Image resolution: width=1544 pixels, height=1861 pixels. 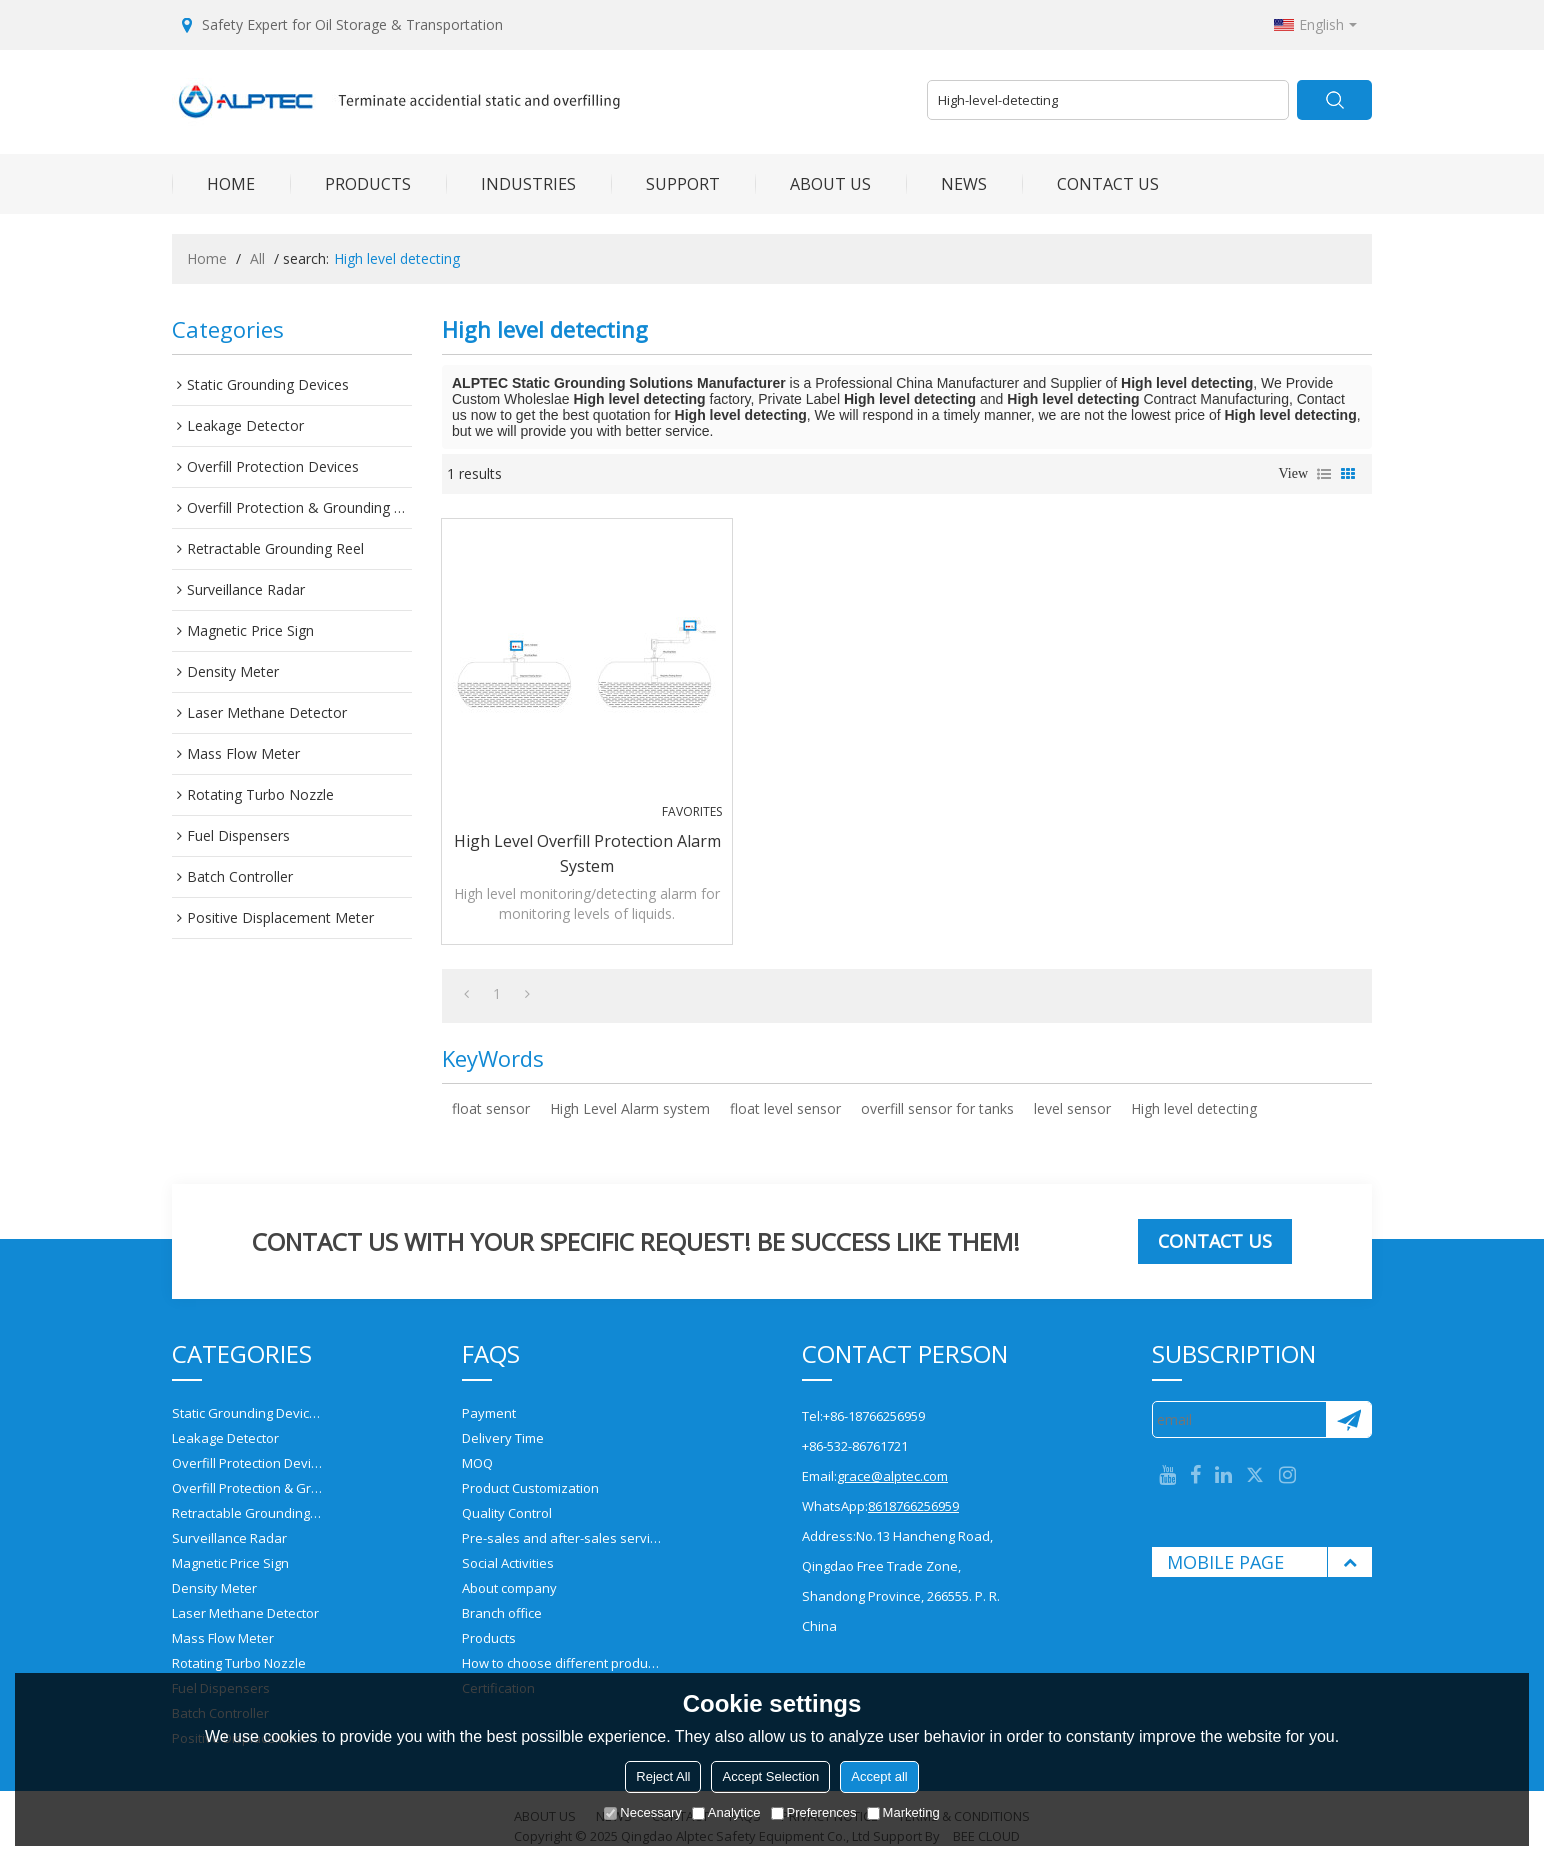 I want to click on SUPPORT, so click(x=665, y=184).